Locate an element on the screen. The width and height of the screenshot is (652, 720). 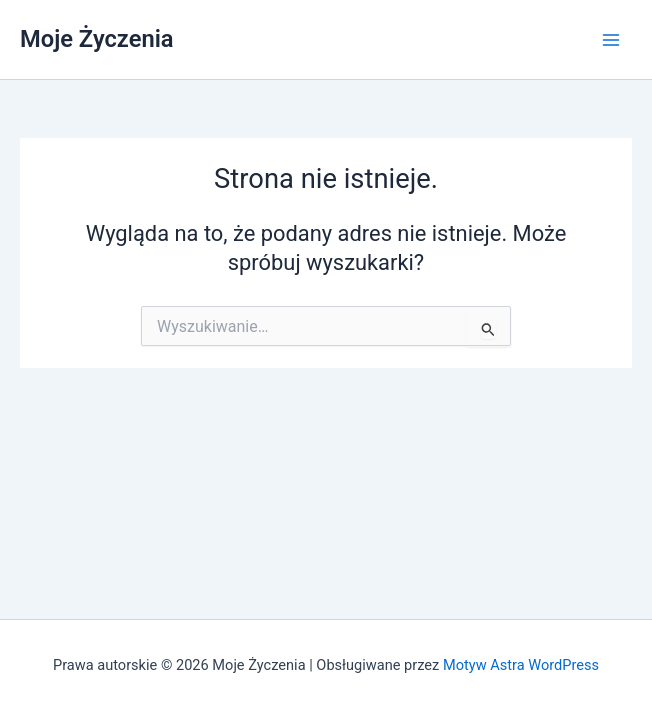
[Przełącz menu główne] is located at coordinates (611, 40).